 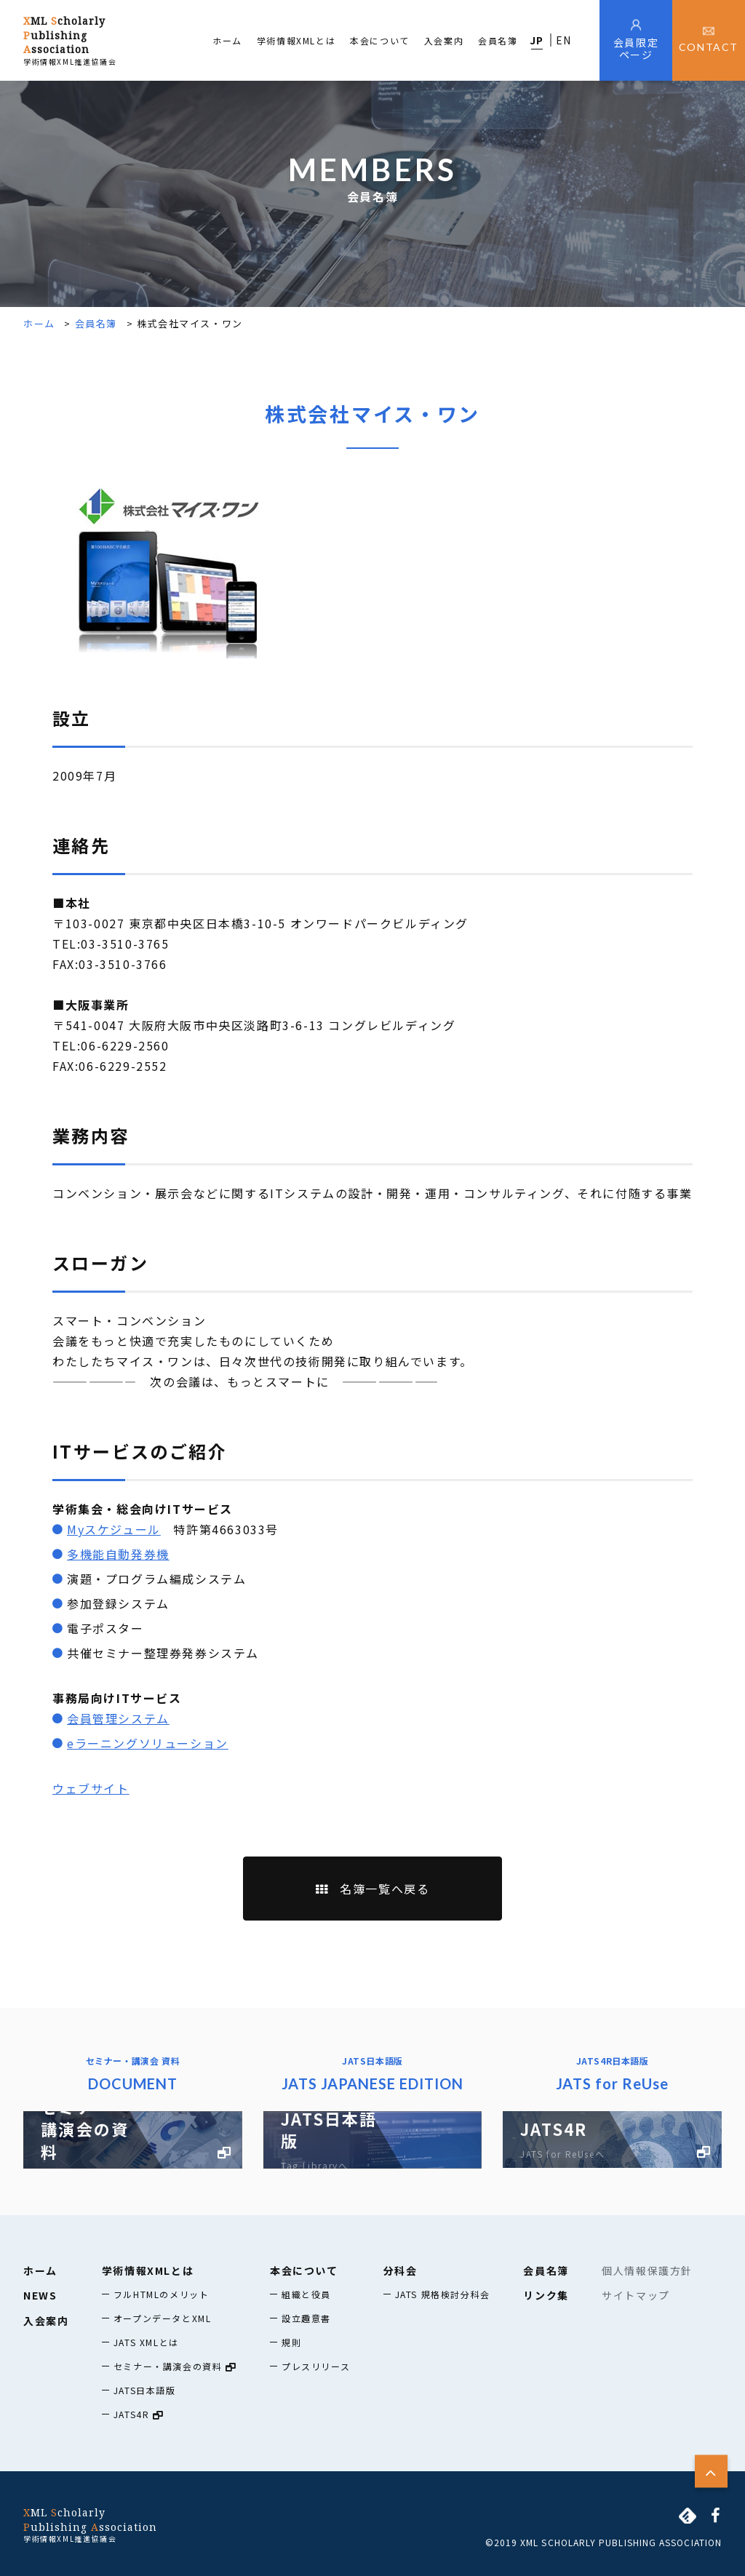 What do you see at coordinates (400, 2270) in the screenshot?
I see `分科会` at bounding box center [400, 2270].